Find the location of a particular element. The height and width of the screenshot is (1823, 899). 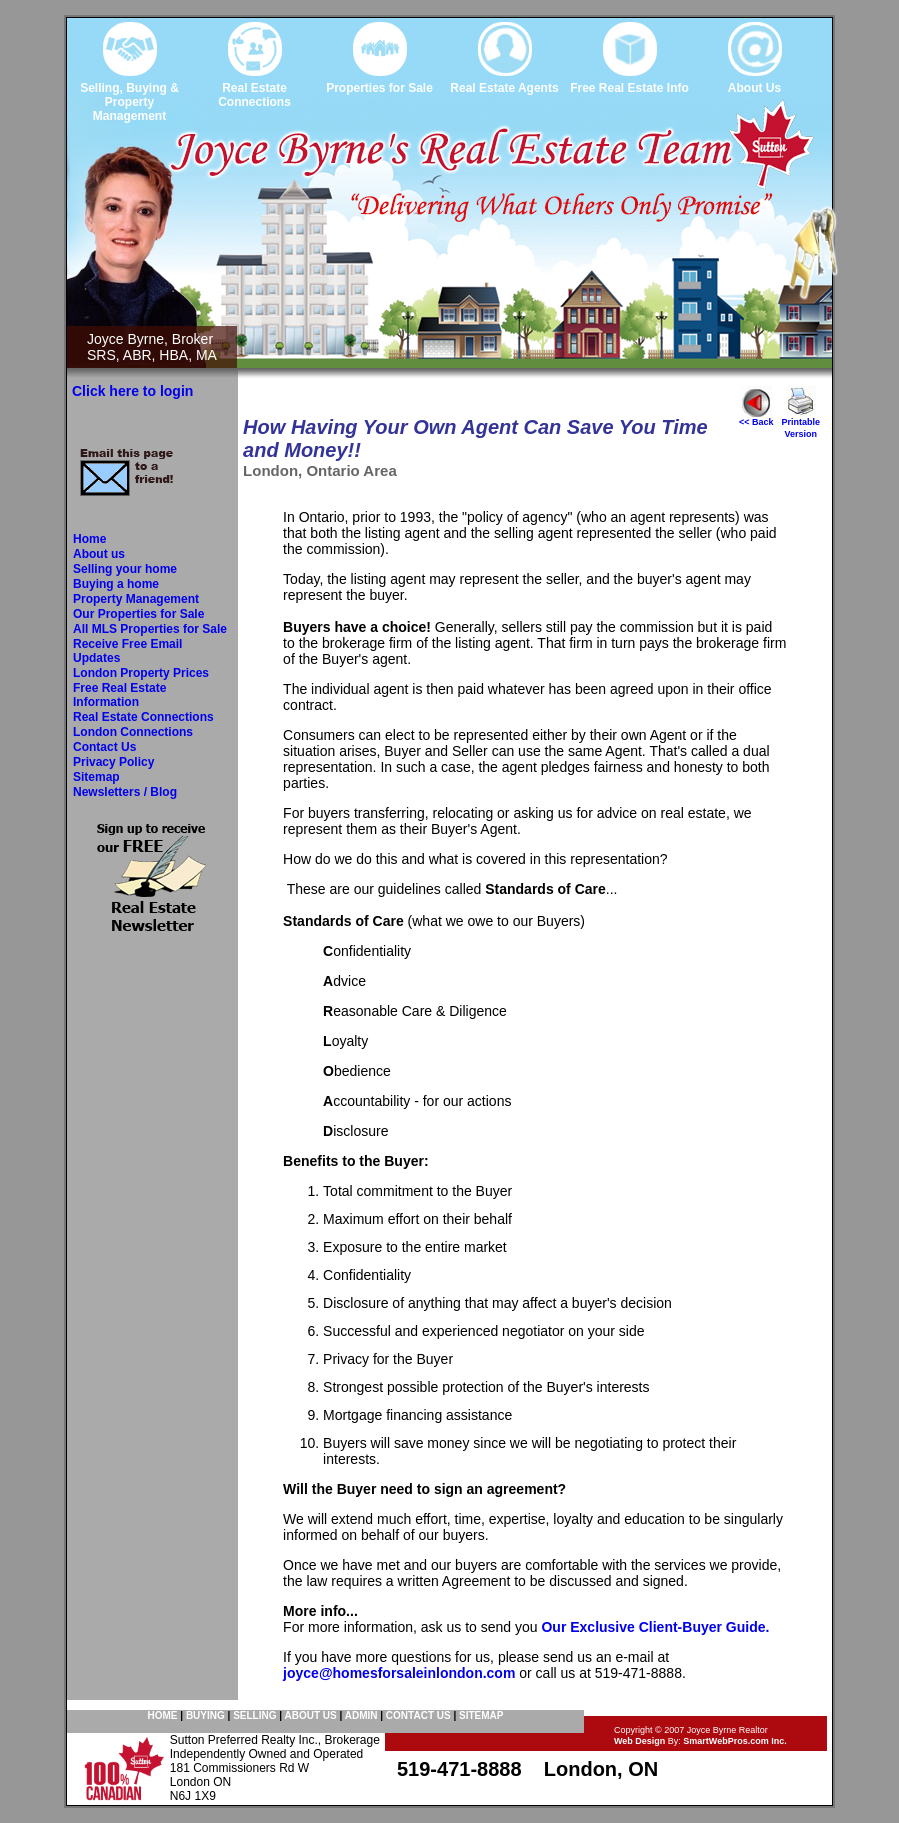

London Property Prices is located at coordinates (141, 673).